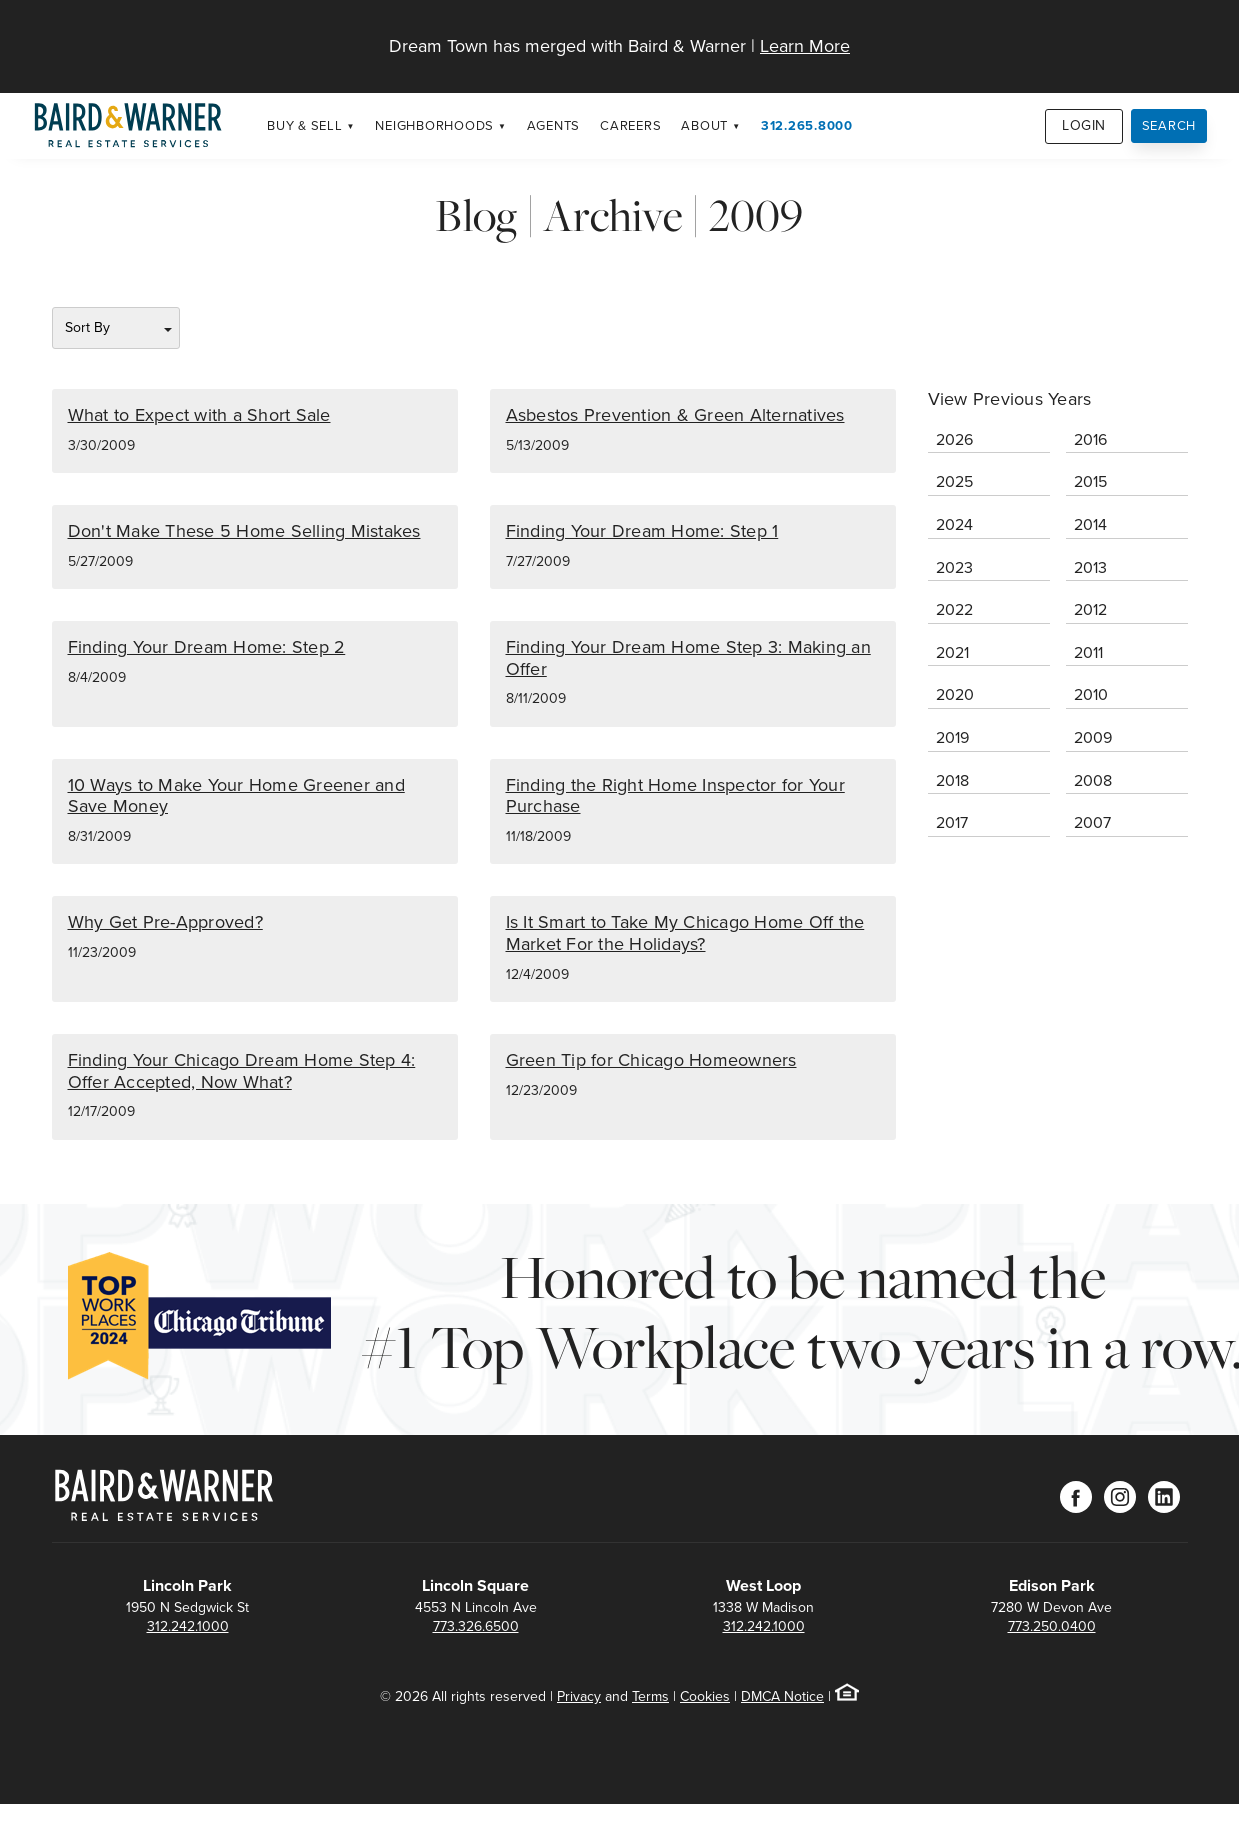 This screenshot has height=1826, width=1239. What do you see at coordinates (305, 125) in the screenshot?
I see `Buy & Sell` at bounding box center [305, 125].